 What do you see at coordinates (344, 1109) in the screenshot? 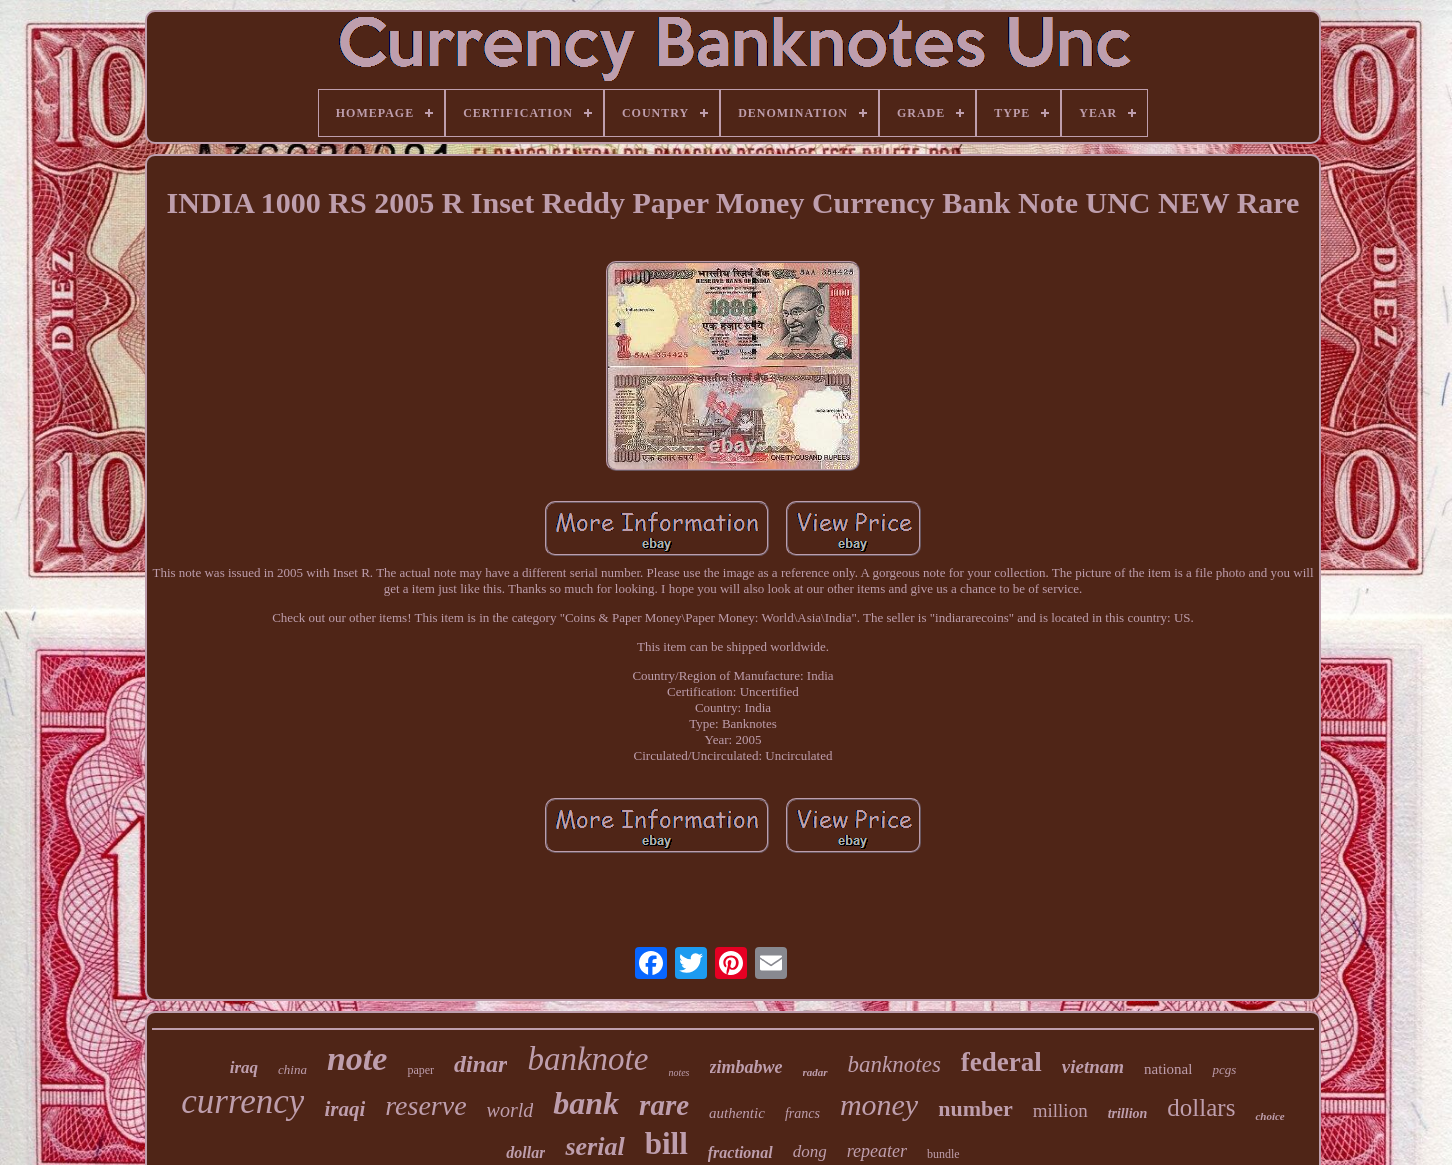
I see `iraqi` at bounding box center [344, 1109].